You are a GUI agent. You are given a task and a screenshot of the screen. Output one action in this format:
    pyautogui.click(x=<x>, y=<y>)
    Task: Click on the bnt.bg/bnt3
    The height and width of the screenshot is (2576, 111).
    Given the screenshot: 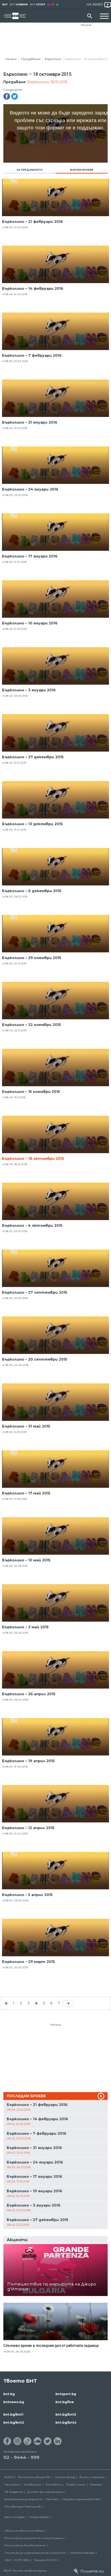 What is the action you would take?
    pyautogui.click(x=66, y=2414)
    